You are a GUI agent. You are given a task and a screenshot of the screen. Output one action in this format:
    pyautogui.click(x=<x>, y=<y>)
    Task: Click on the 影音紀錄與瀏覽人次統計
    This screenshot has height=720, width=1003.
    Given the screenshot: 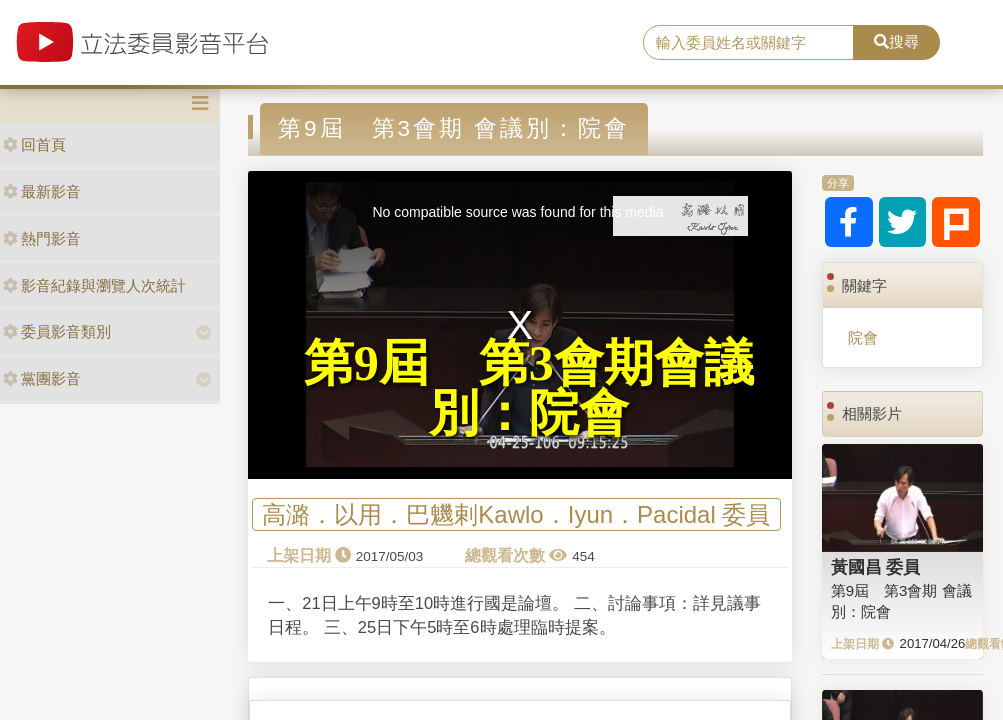 What is the action you would take?
    pyautogui.click(x=94, y=285)
    